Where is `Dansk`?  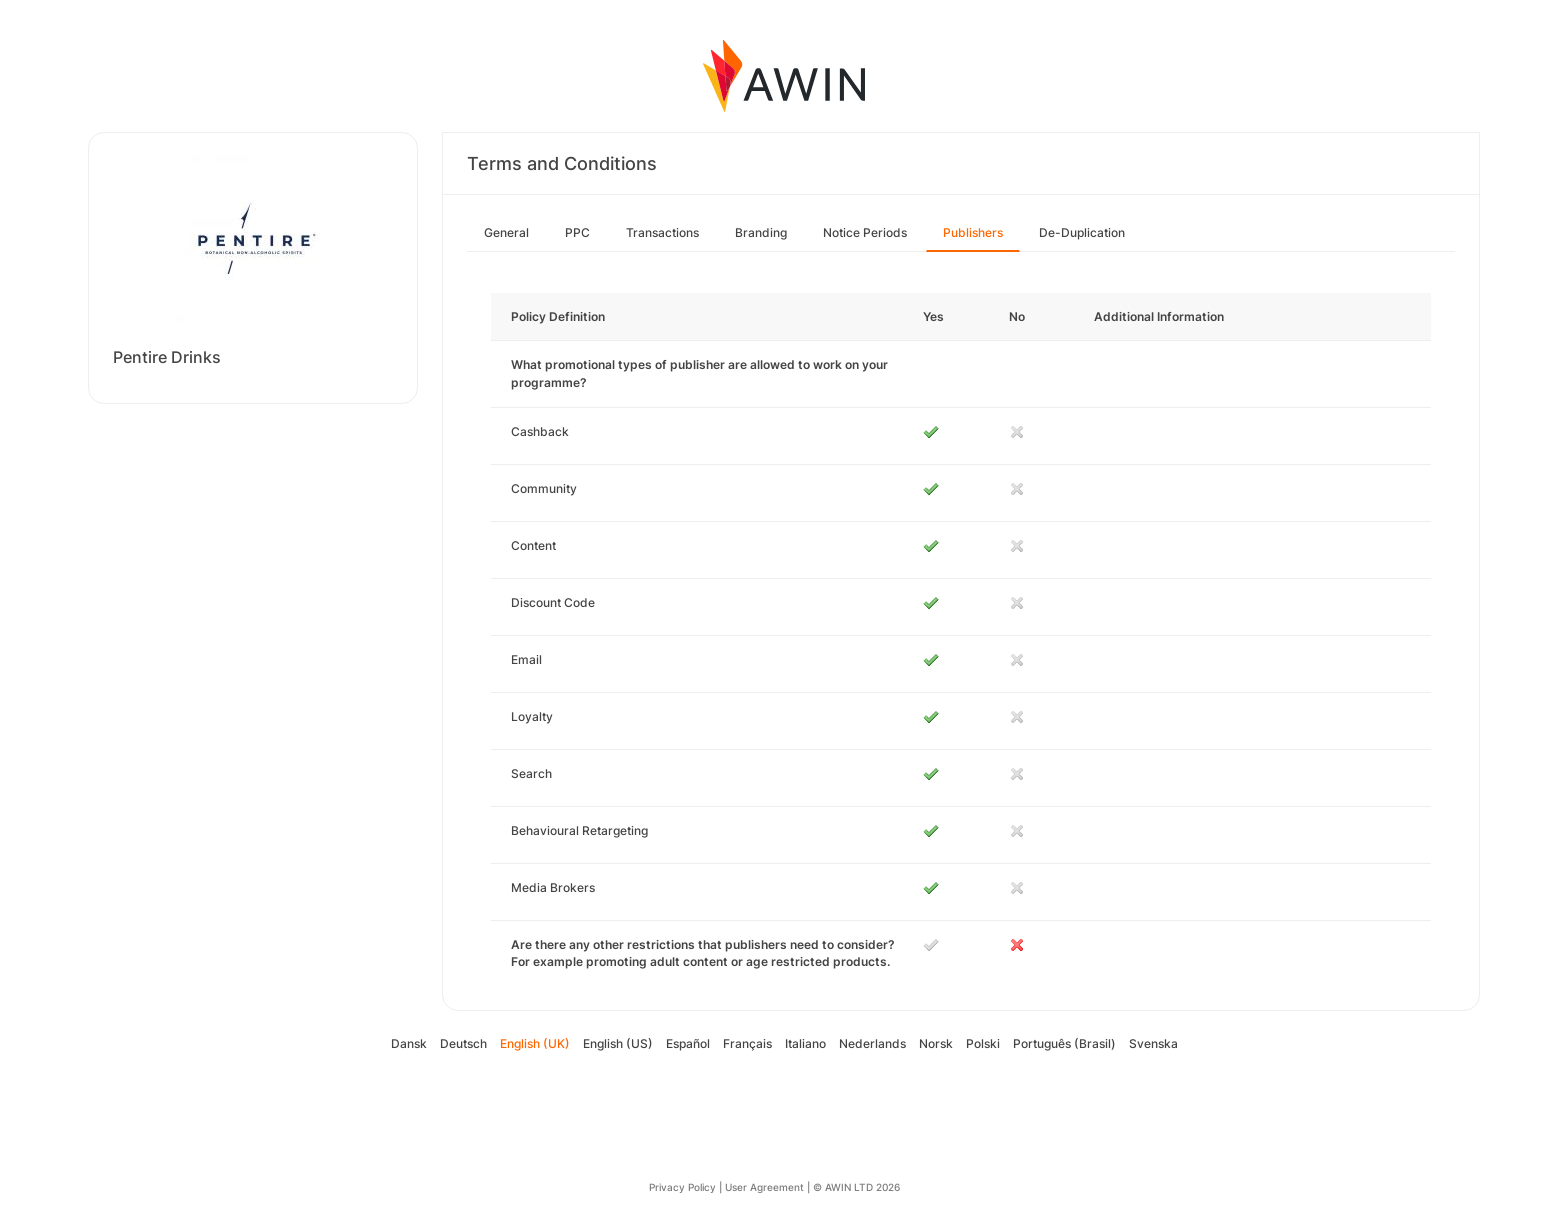 Dansk is located at coordinates (409, 1043).